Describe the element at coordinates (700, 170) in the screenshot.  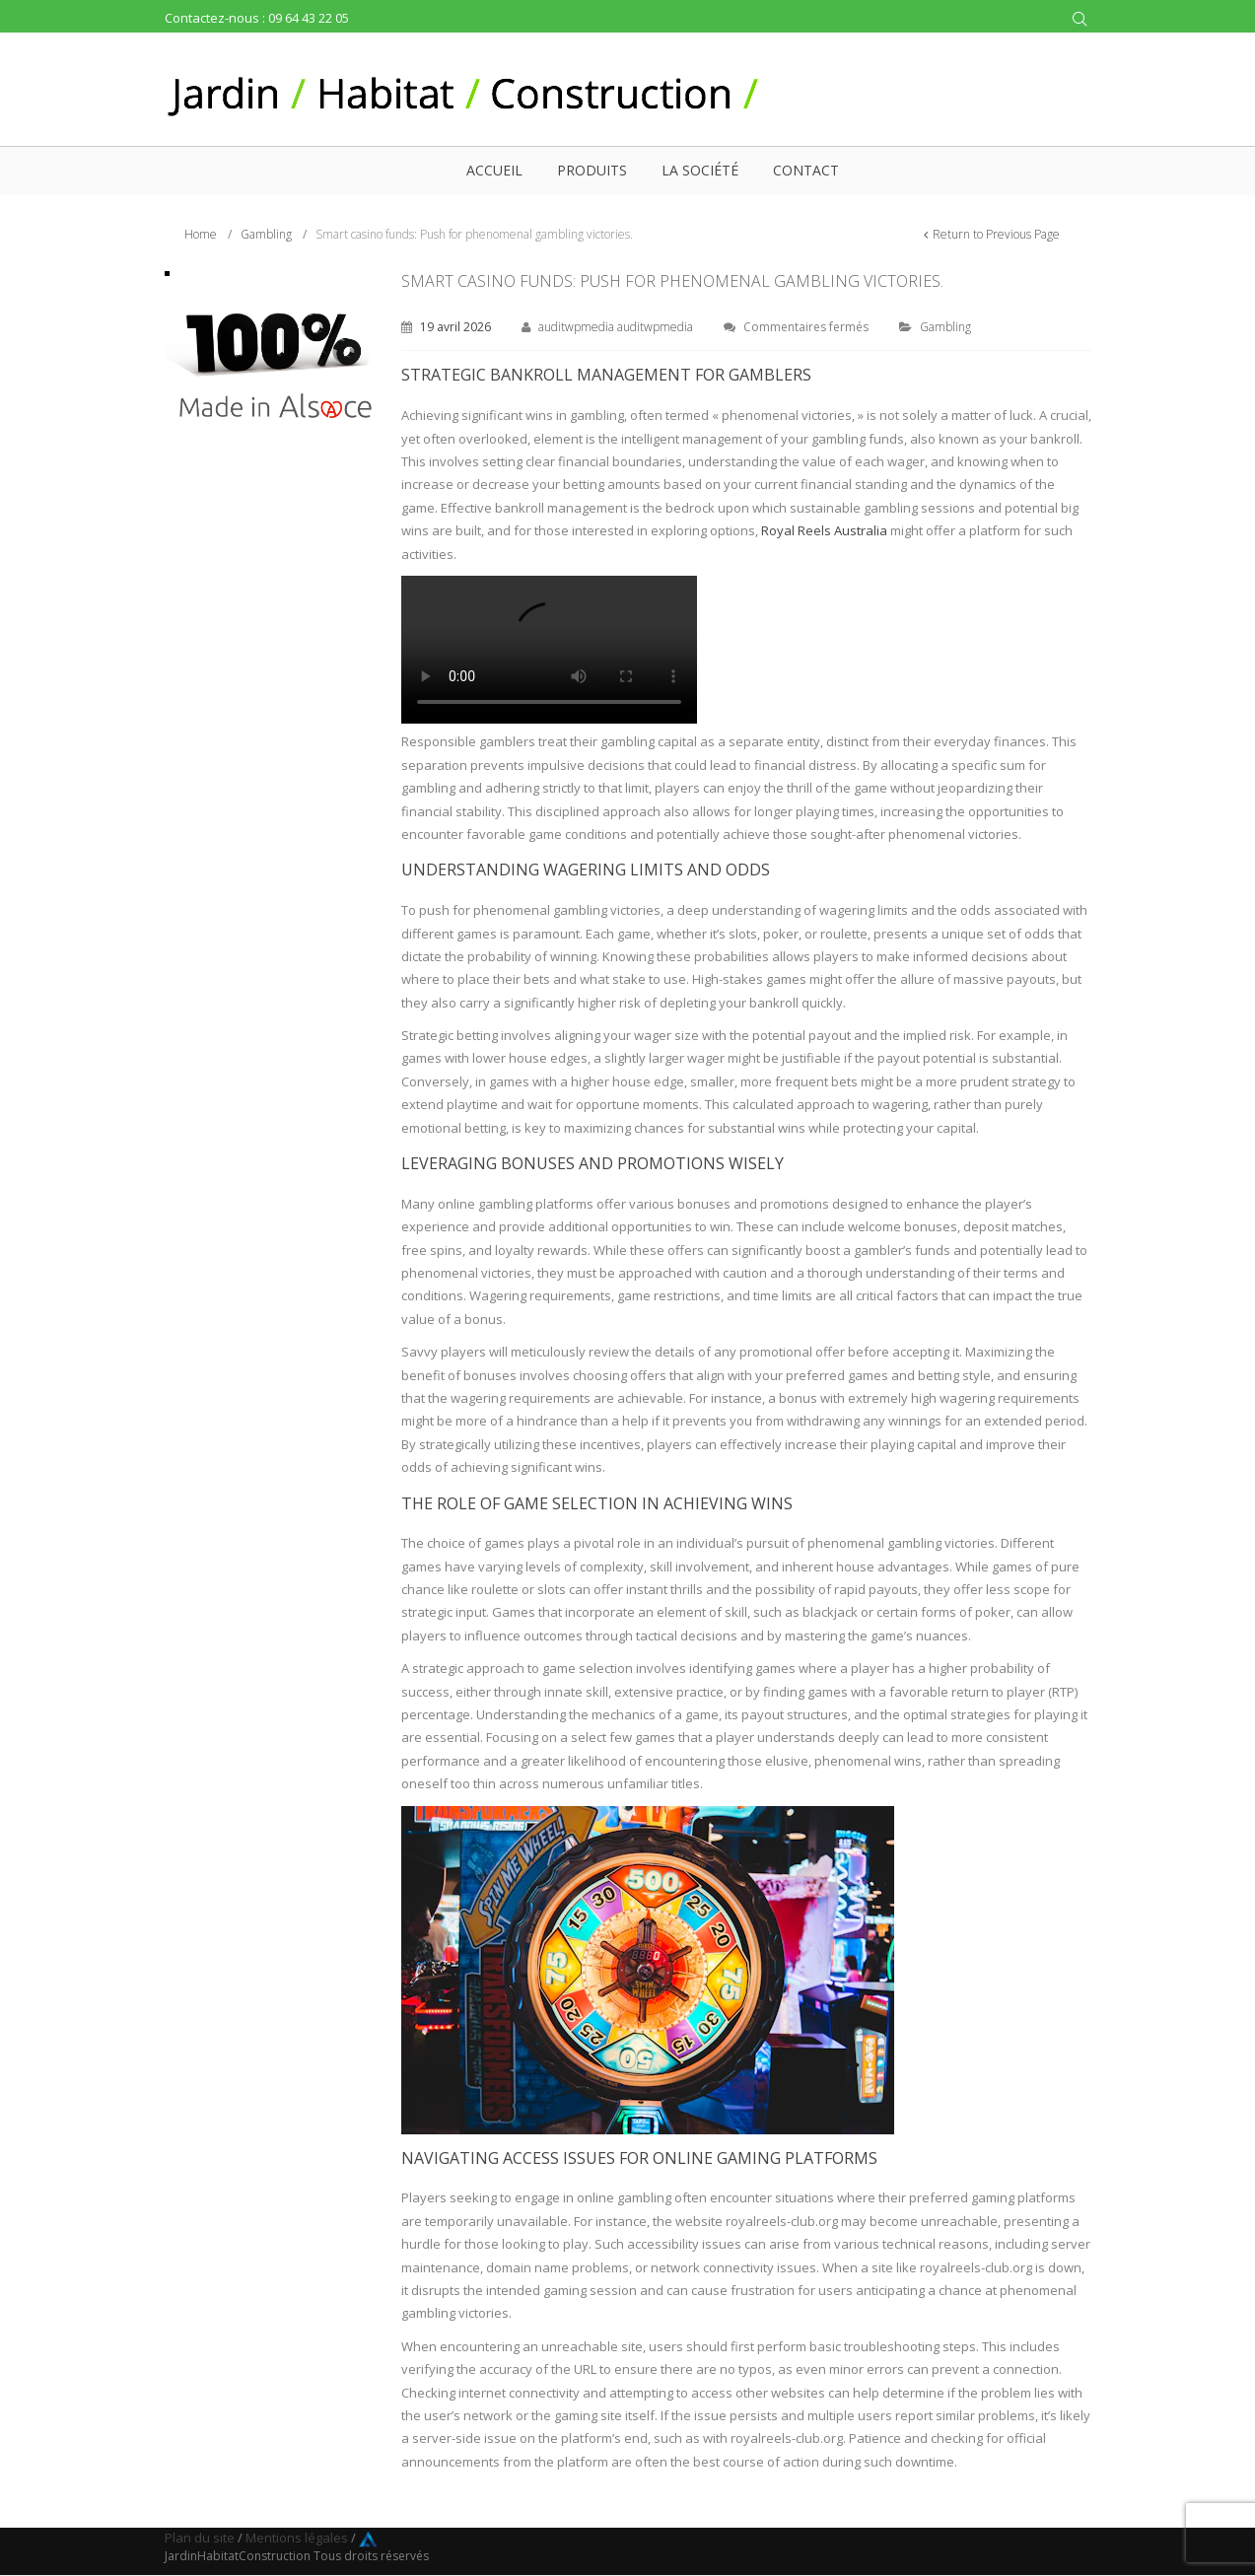
I see `La société` at that location.